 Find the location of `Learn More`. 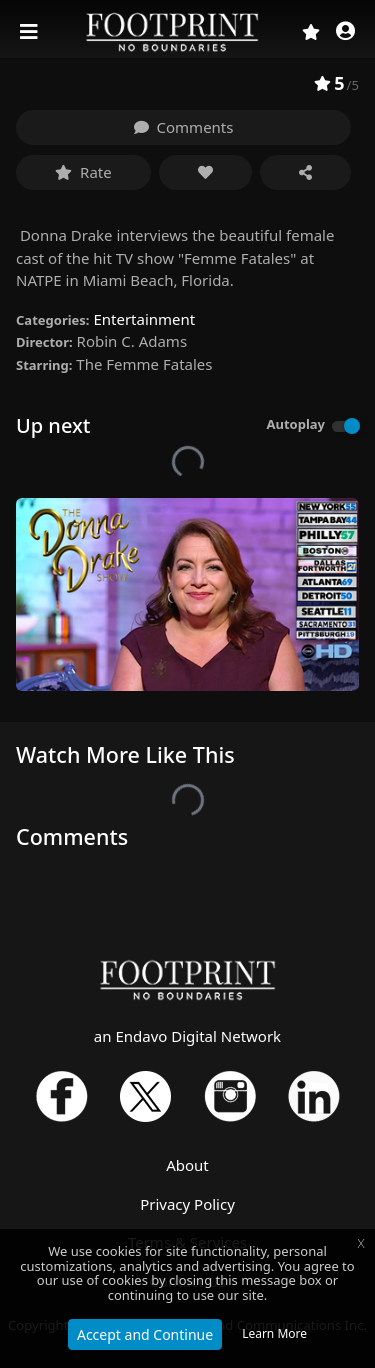

Learn More is located at coordinates (274, 1333).